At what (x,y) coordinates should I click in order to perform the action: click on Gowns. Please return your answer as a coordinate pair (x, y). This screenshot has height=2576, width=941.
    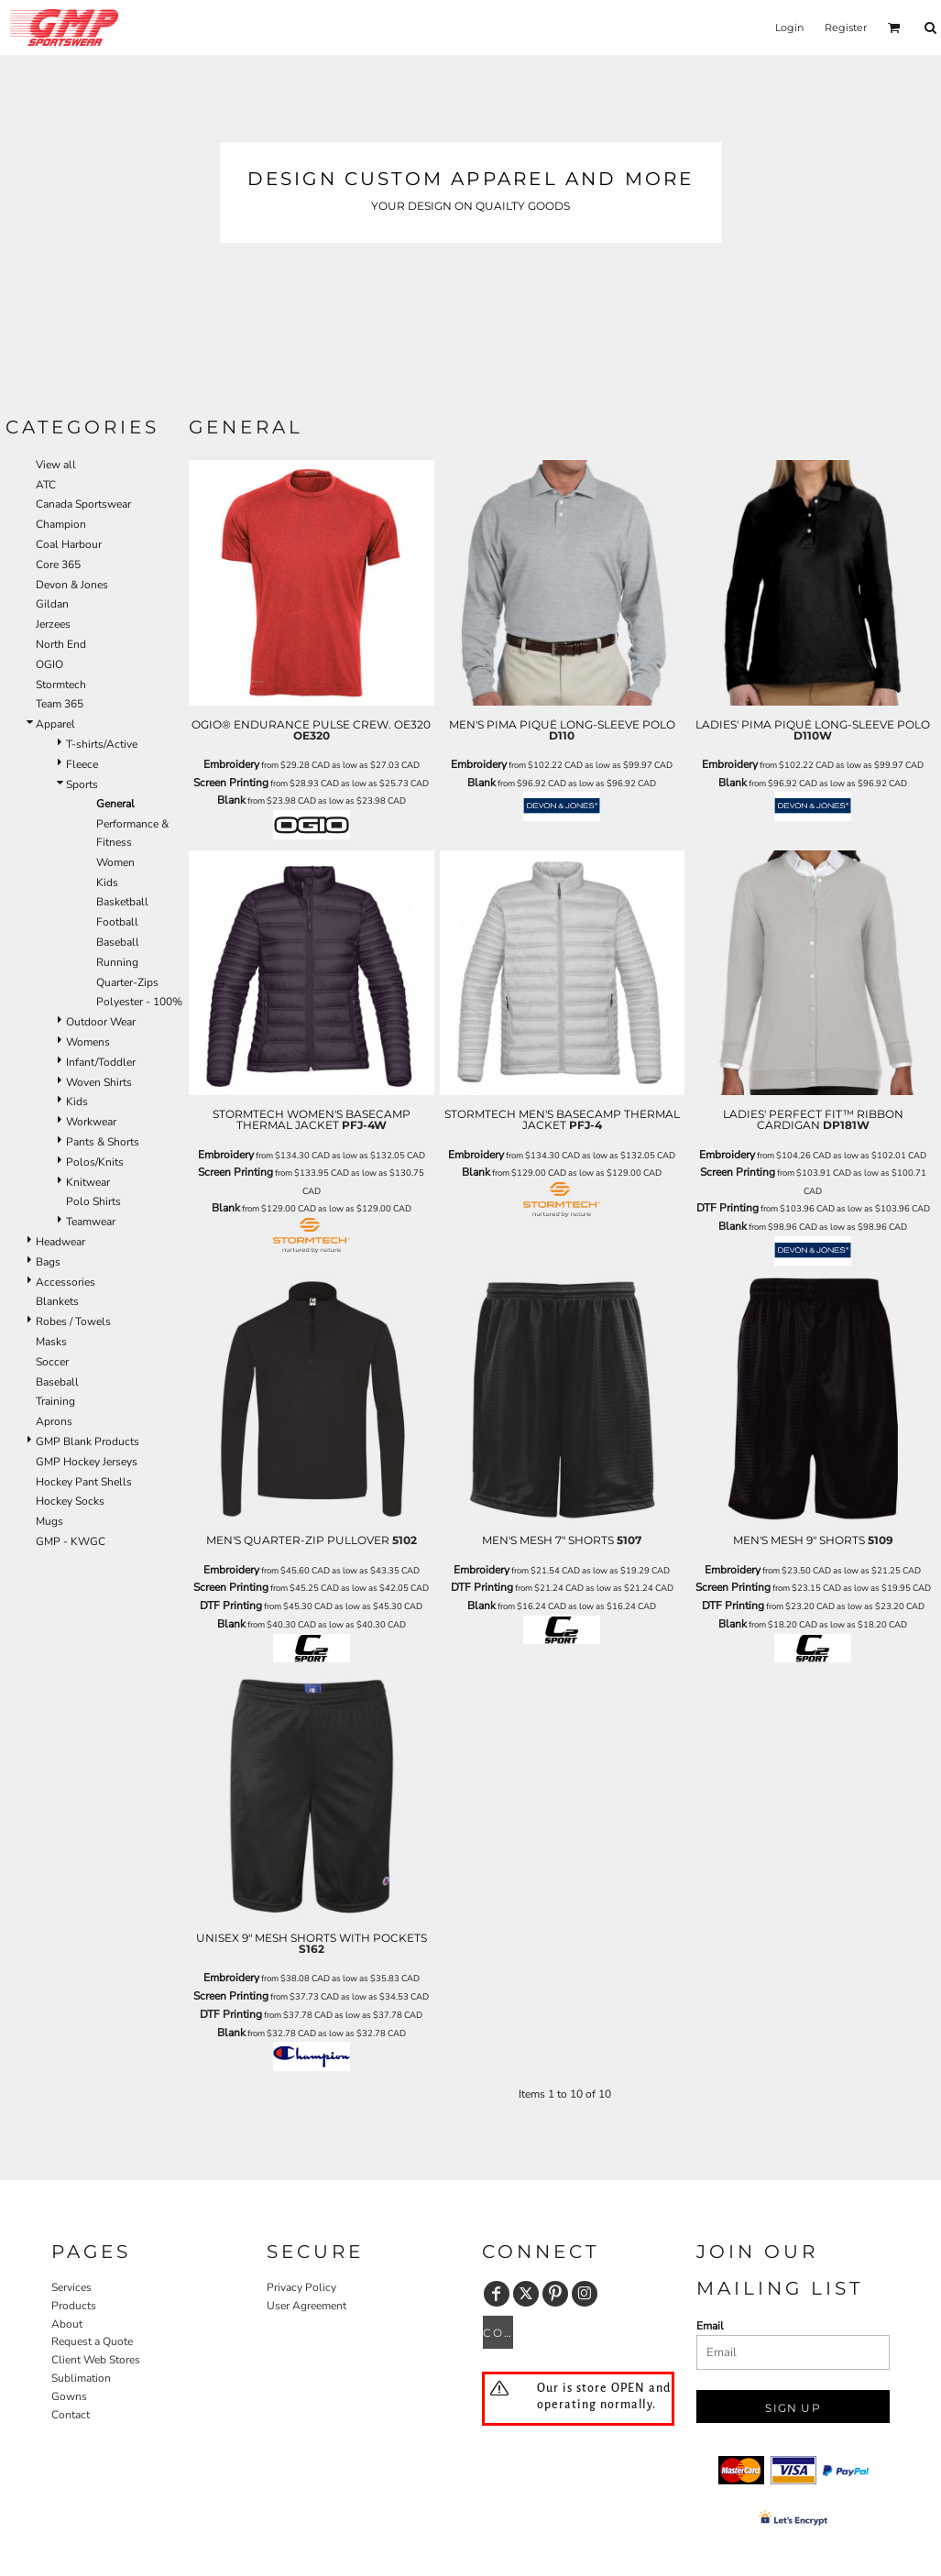
    Looking at the image, I should click on (69, 2396).